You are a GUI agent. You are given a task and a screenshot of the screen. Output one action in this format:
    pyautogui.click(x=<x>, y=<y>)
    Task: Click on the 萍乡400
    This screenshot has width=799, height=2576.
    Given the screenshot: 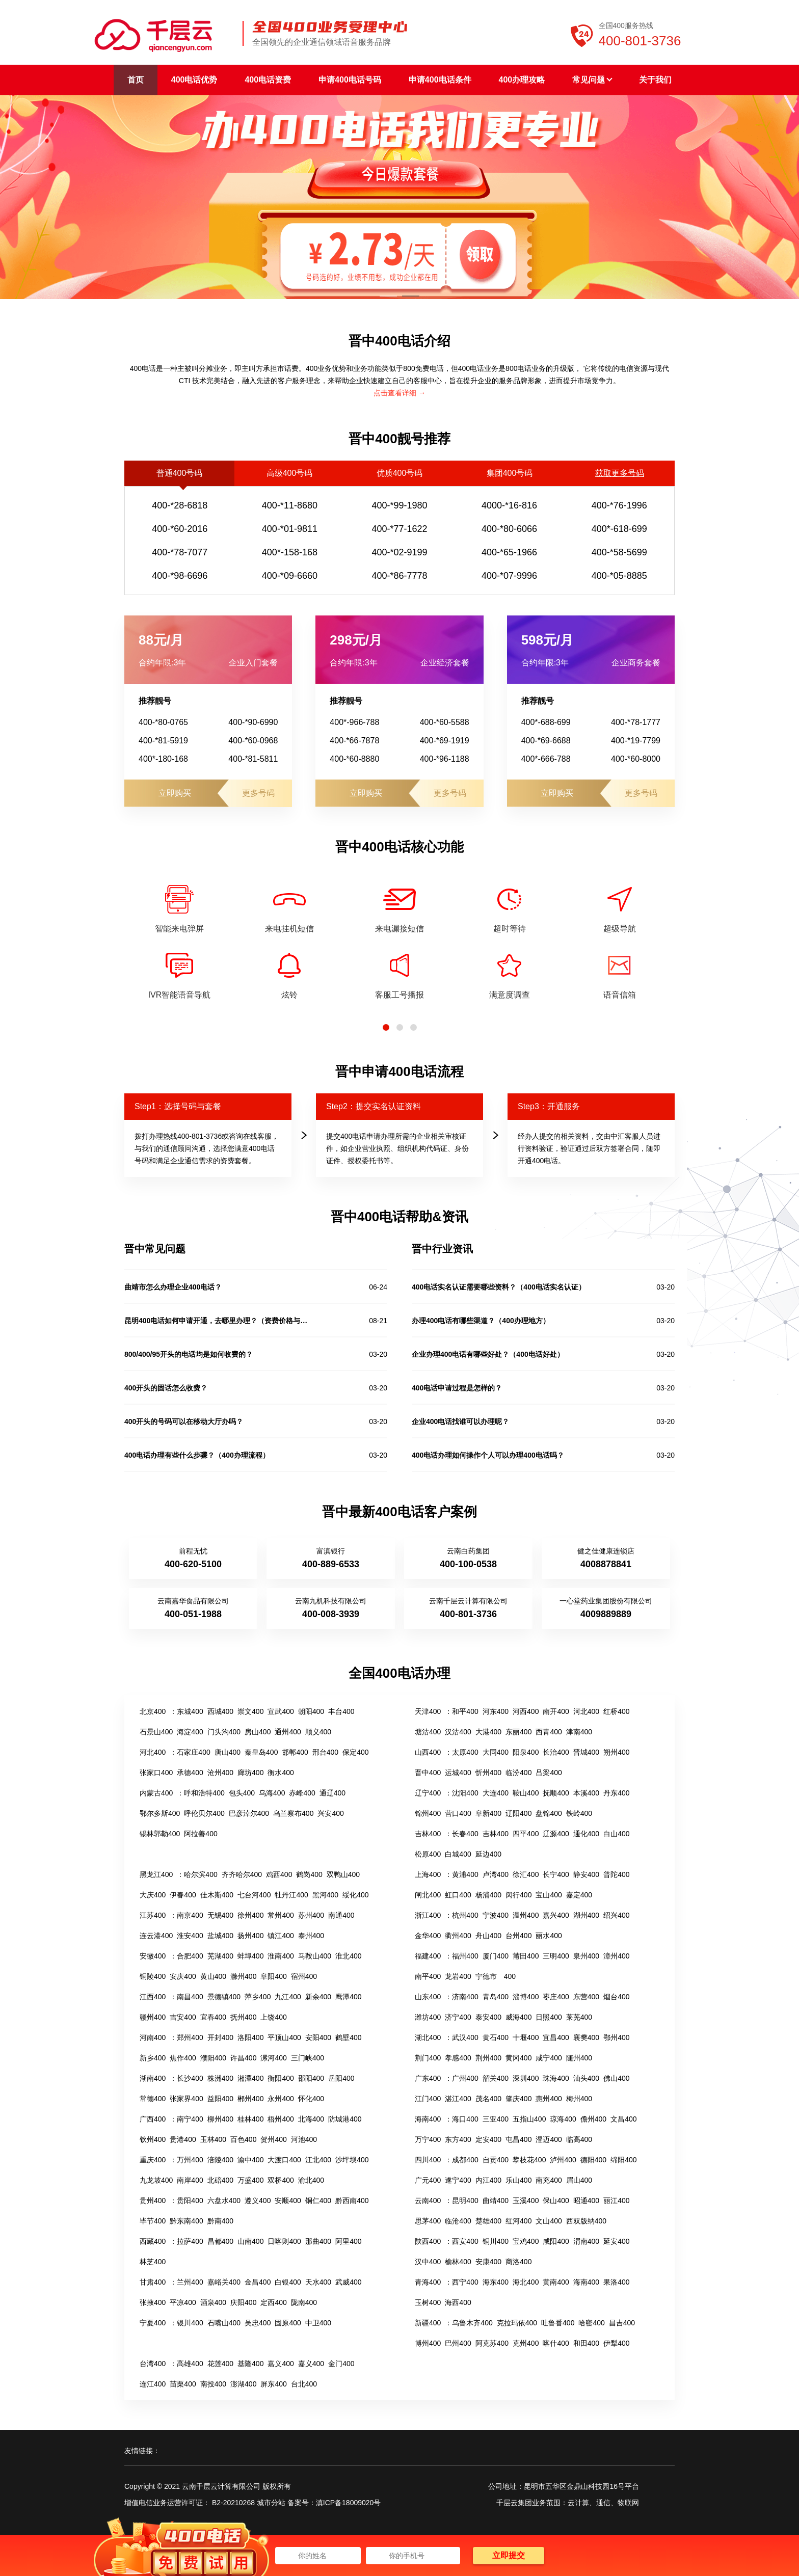 What is the action you would take?
    pyautogui.click(x=258, y=1997)
    